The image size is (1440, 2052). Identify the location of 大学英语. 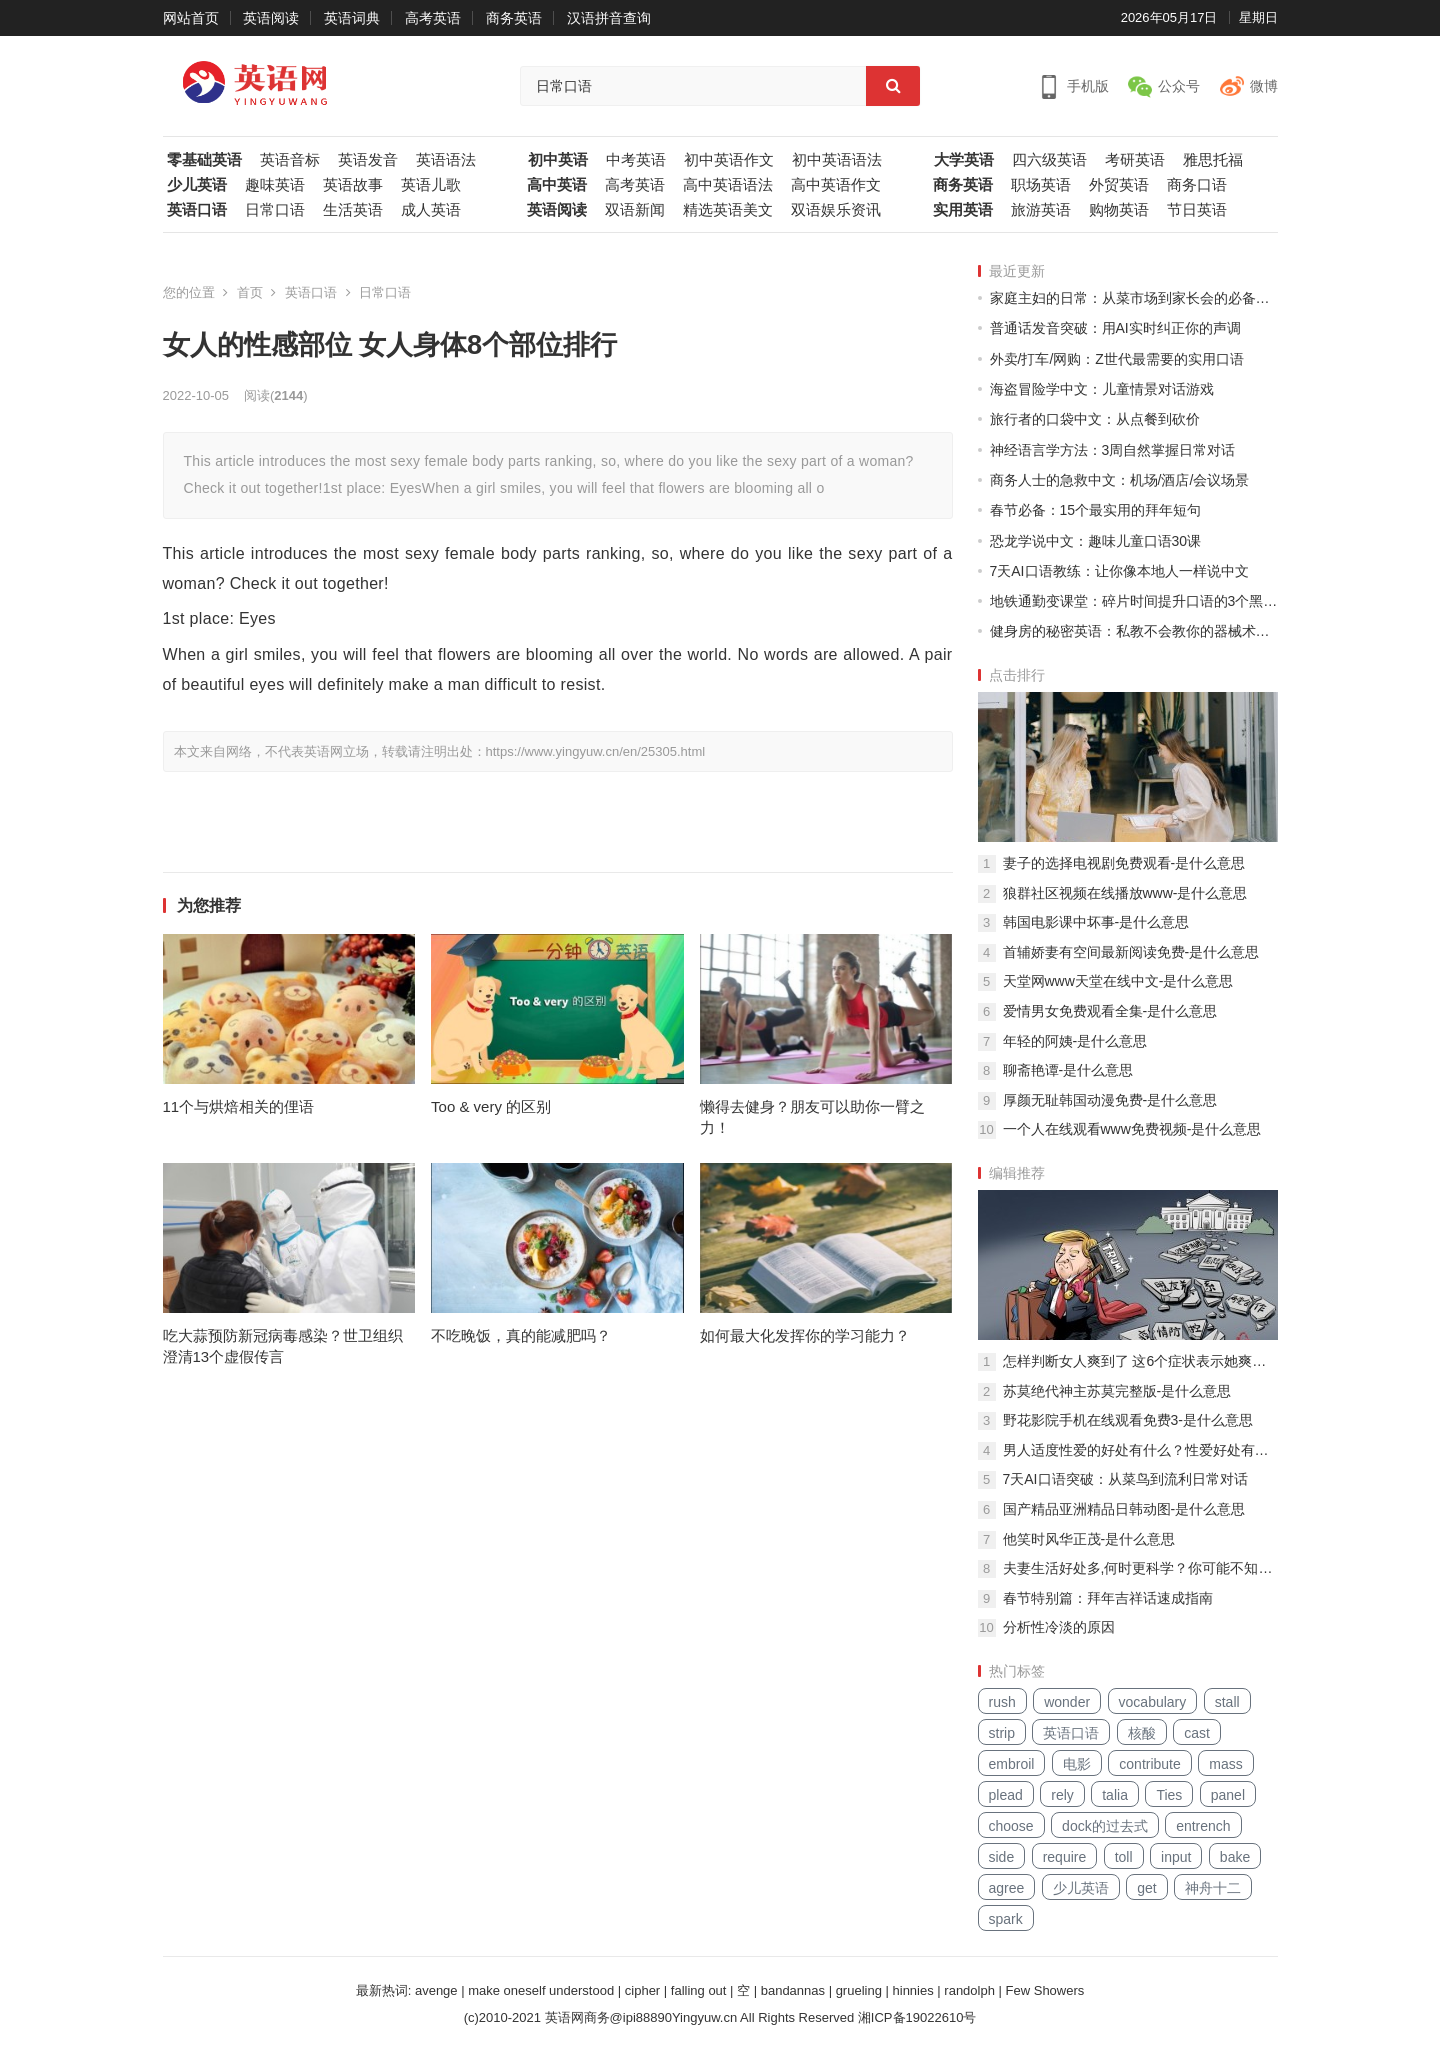
(964, 160).